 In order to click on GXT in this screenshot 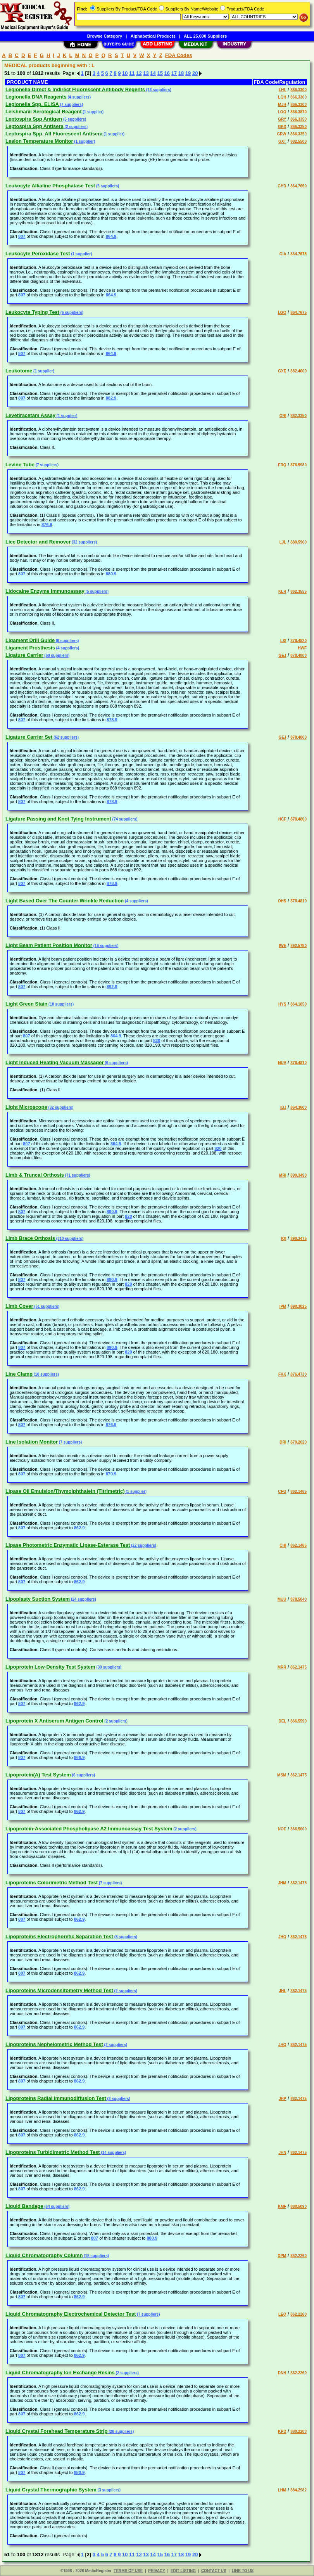, I will do `click(282, 141)`.